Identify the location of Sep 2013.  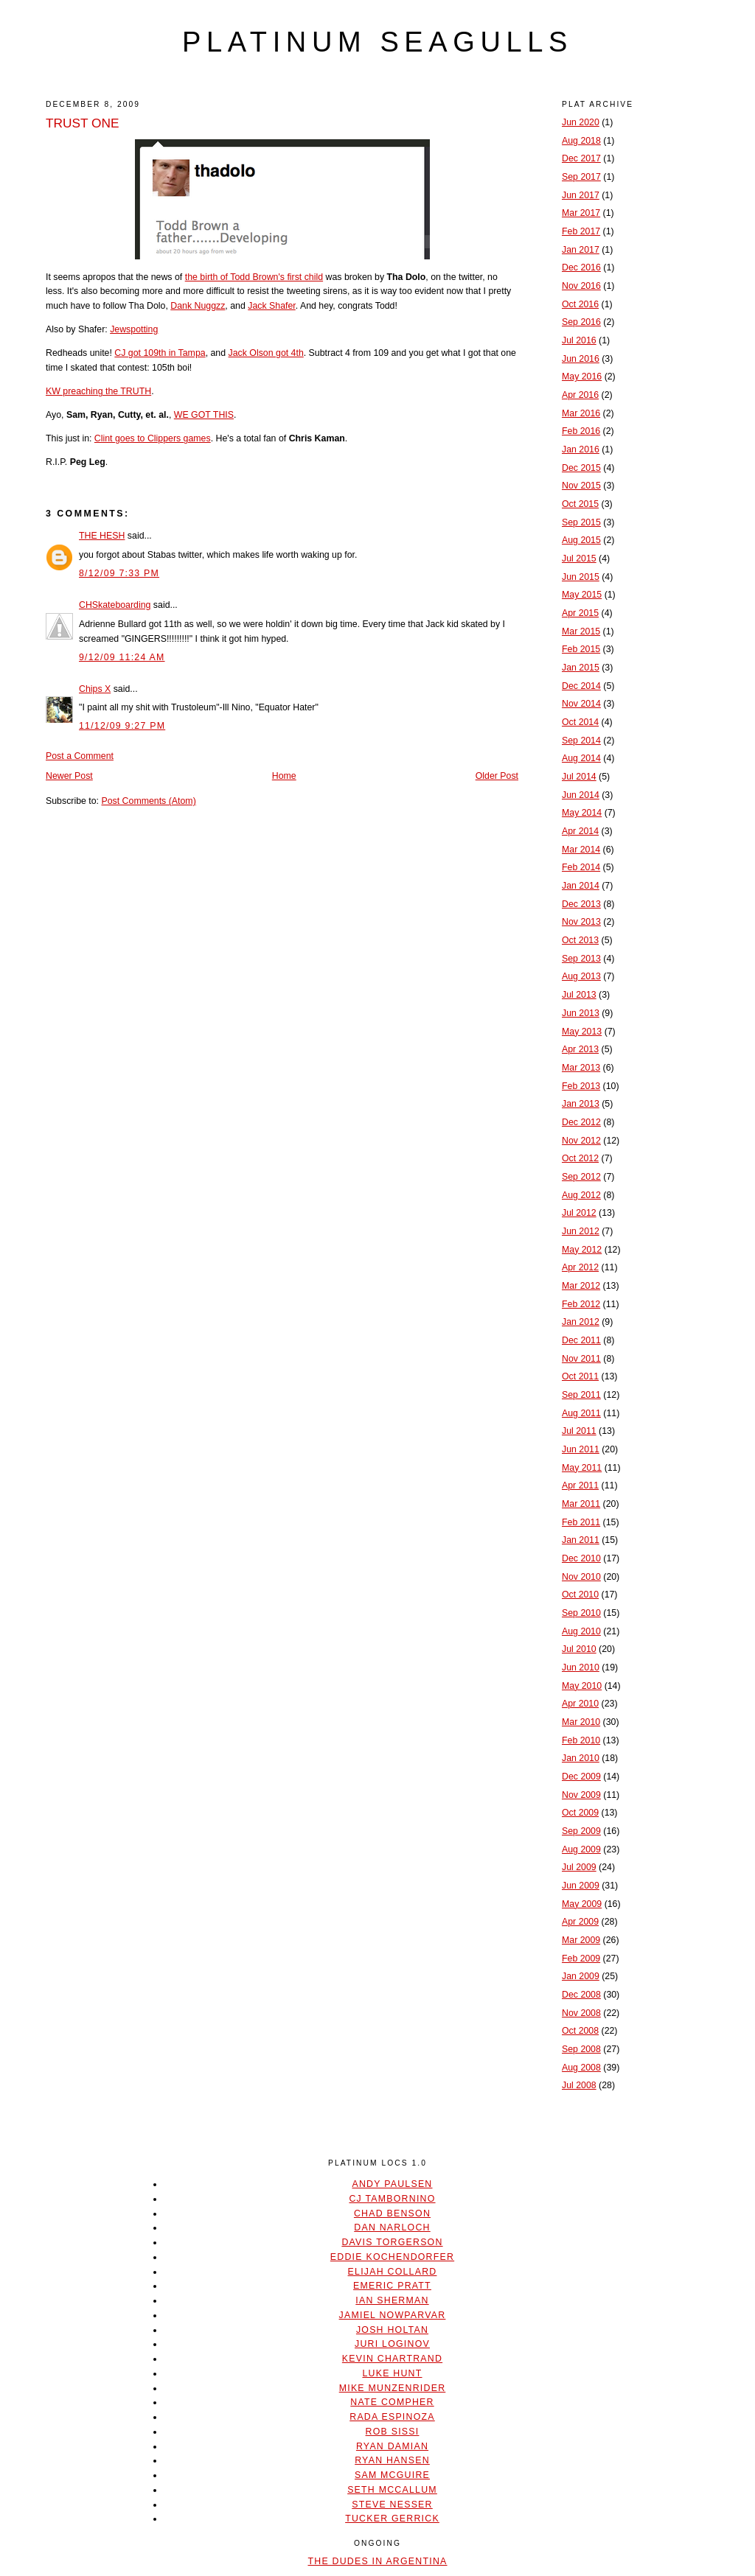
(581, 958).